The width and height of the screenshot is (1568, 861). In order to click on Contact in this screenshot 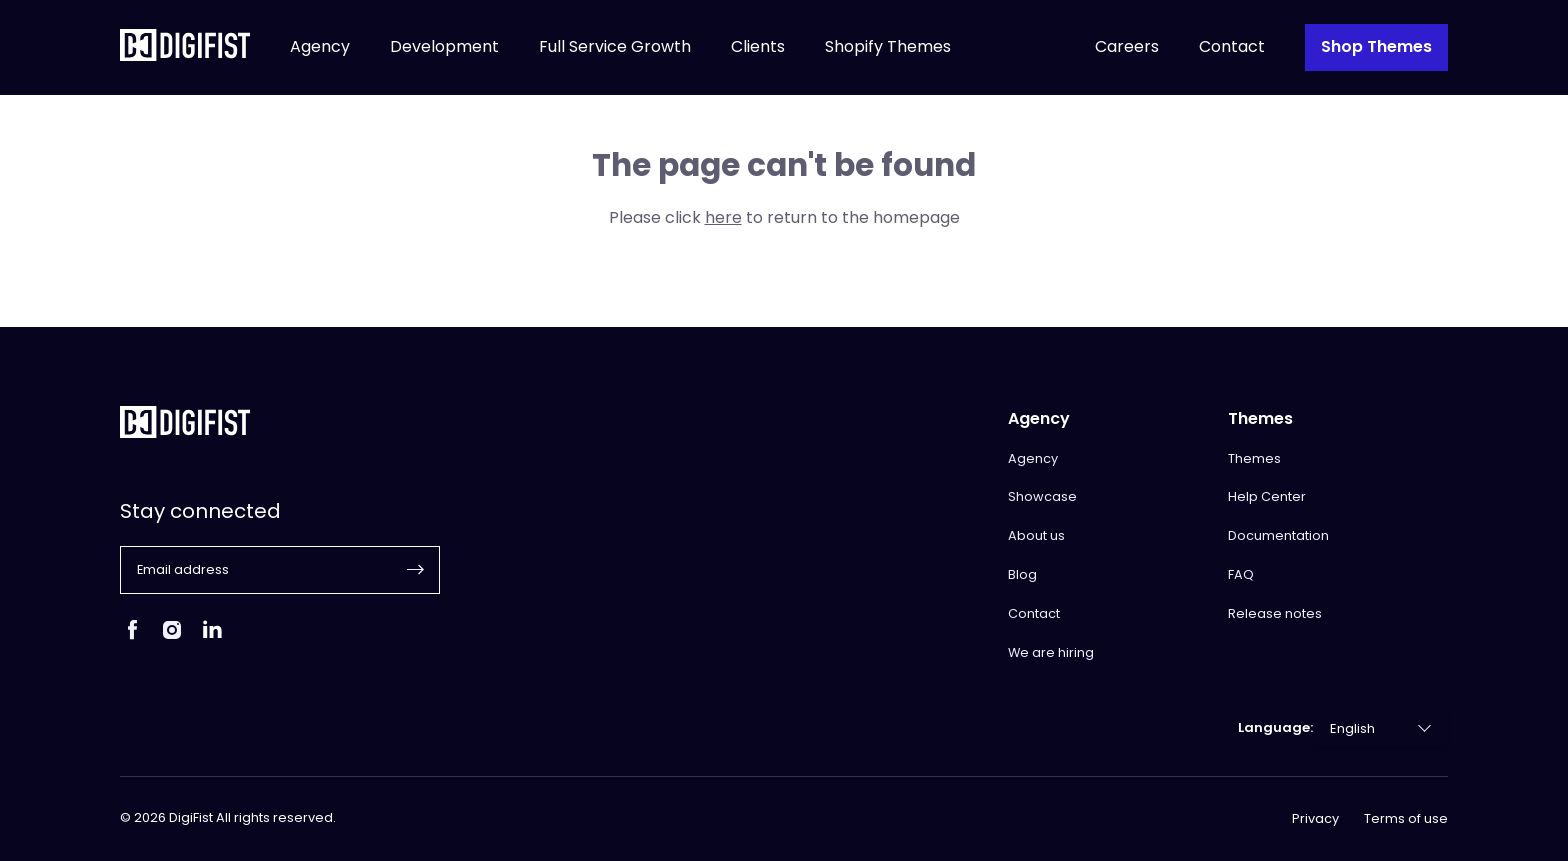, I will do `click(1232, 47)`.